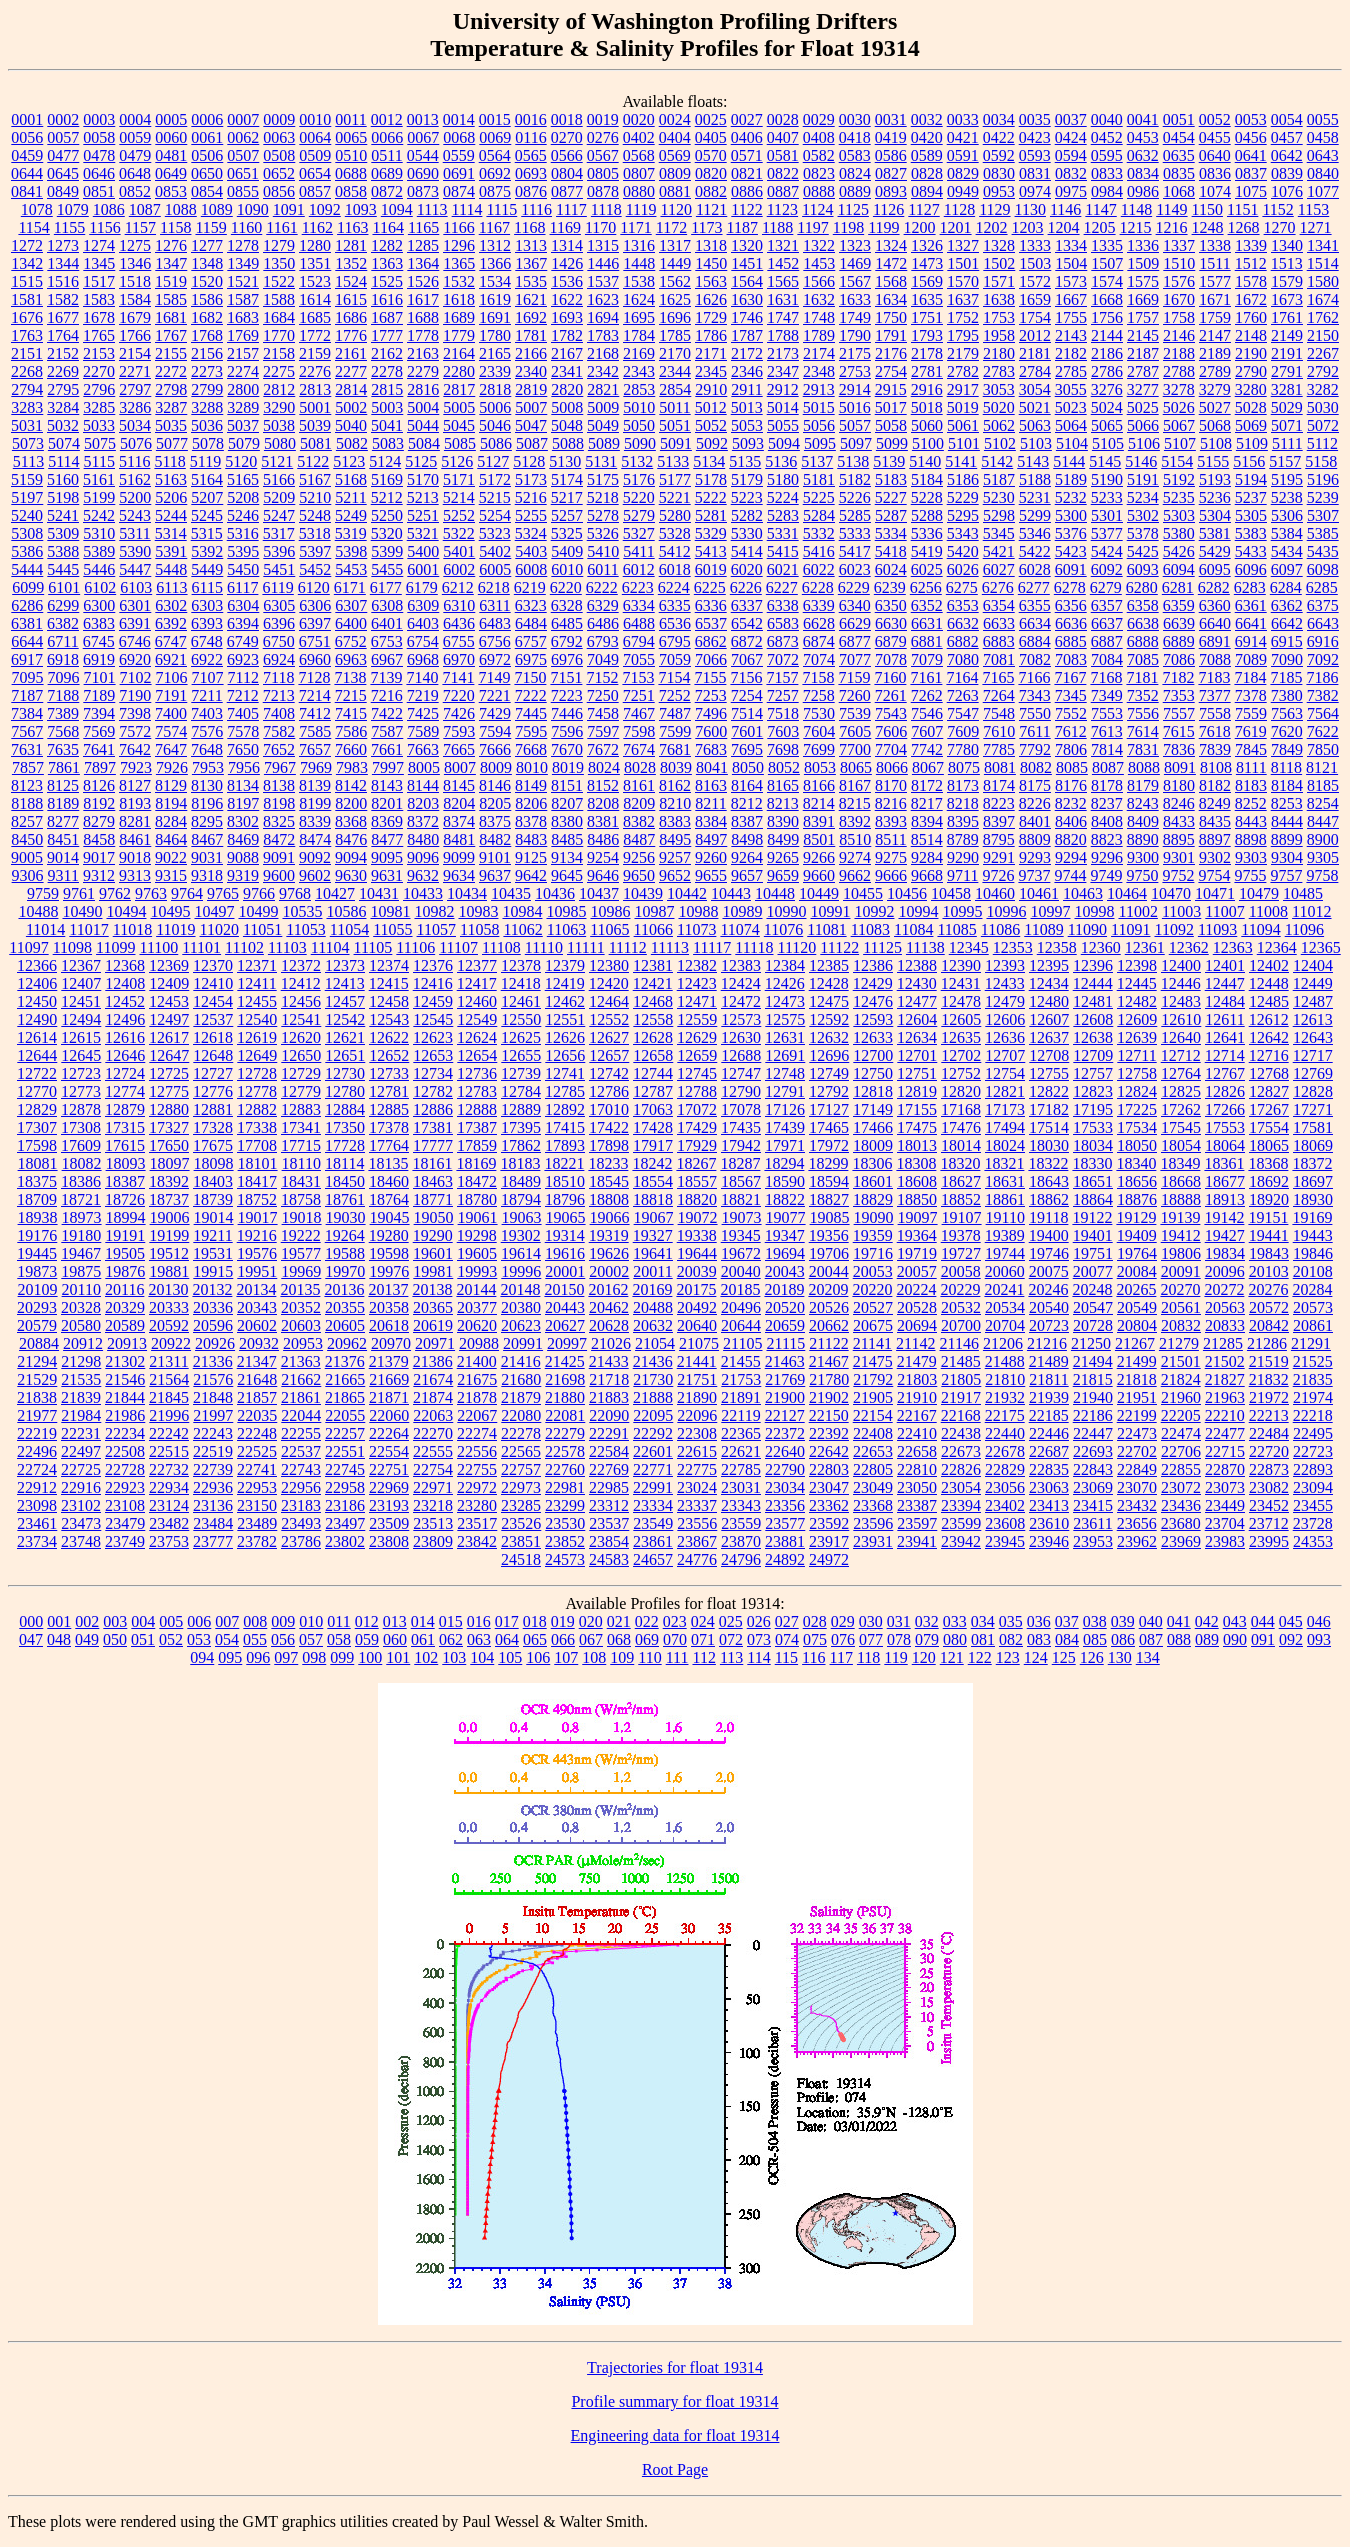 The image size is (1350, 2547). I want to click on 19751, so click(1093, 1253).